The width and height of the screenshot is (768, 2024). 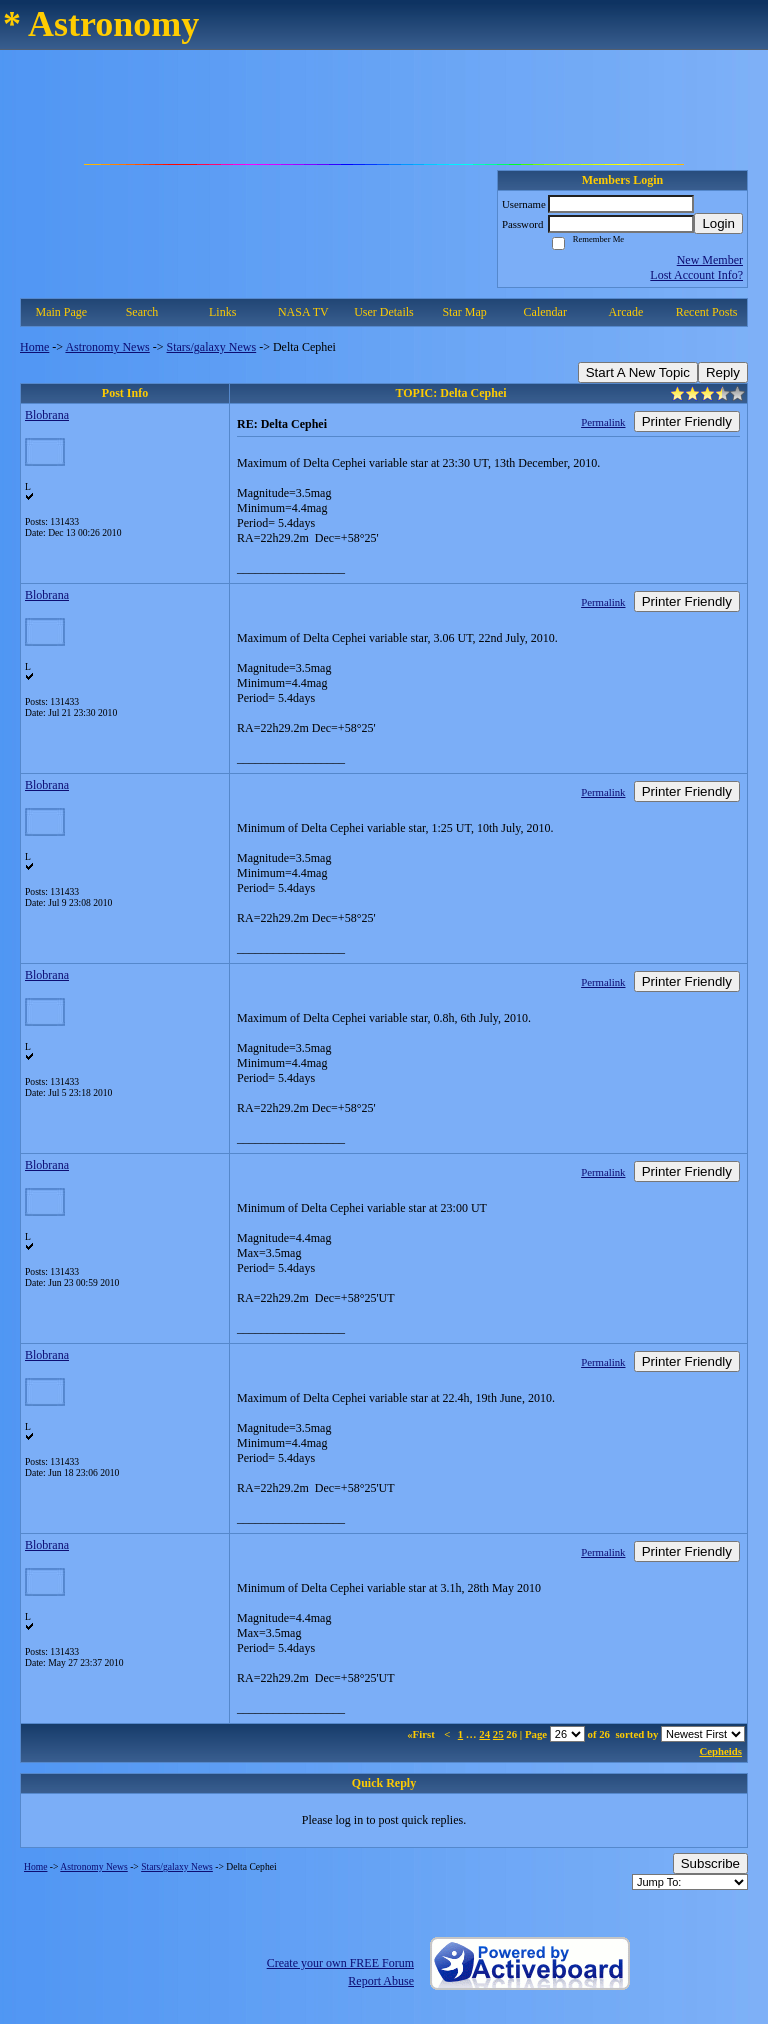 What do you see at coordinates (340, 1963) in the screenshot?
I see `Create your own FREE Forum` at bounding box center [340, 1963].